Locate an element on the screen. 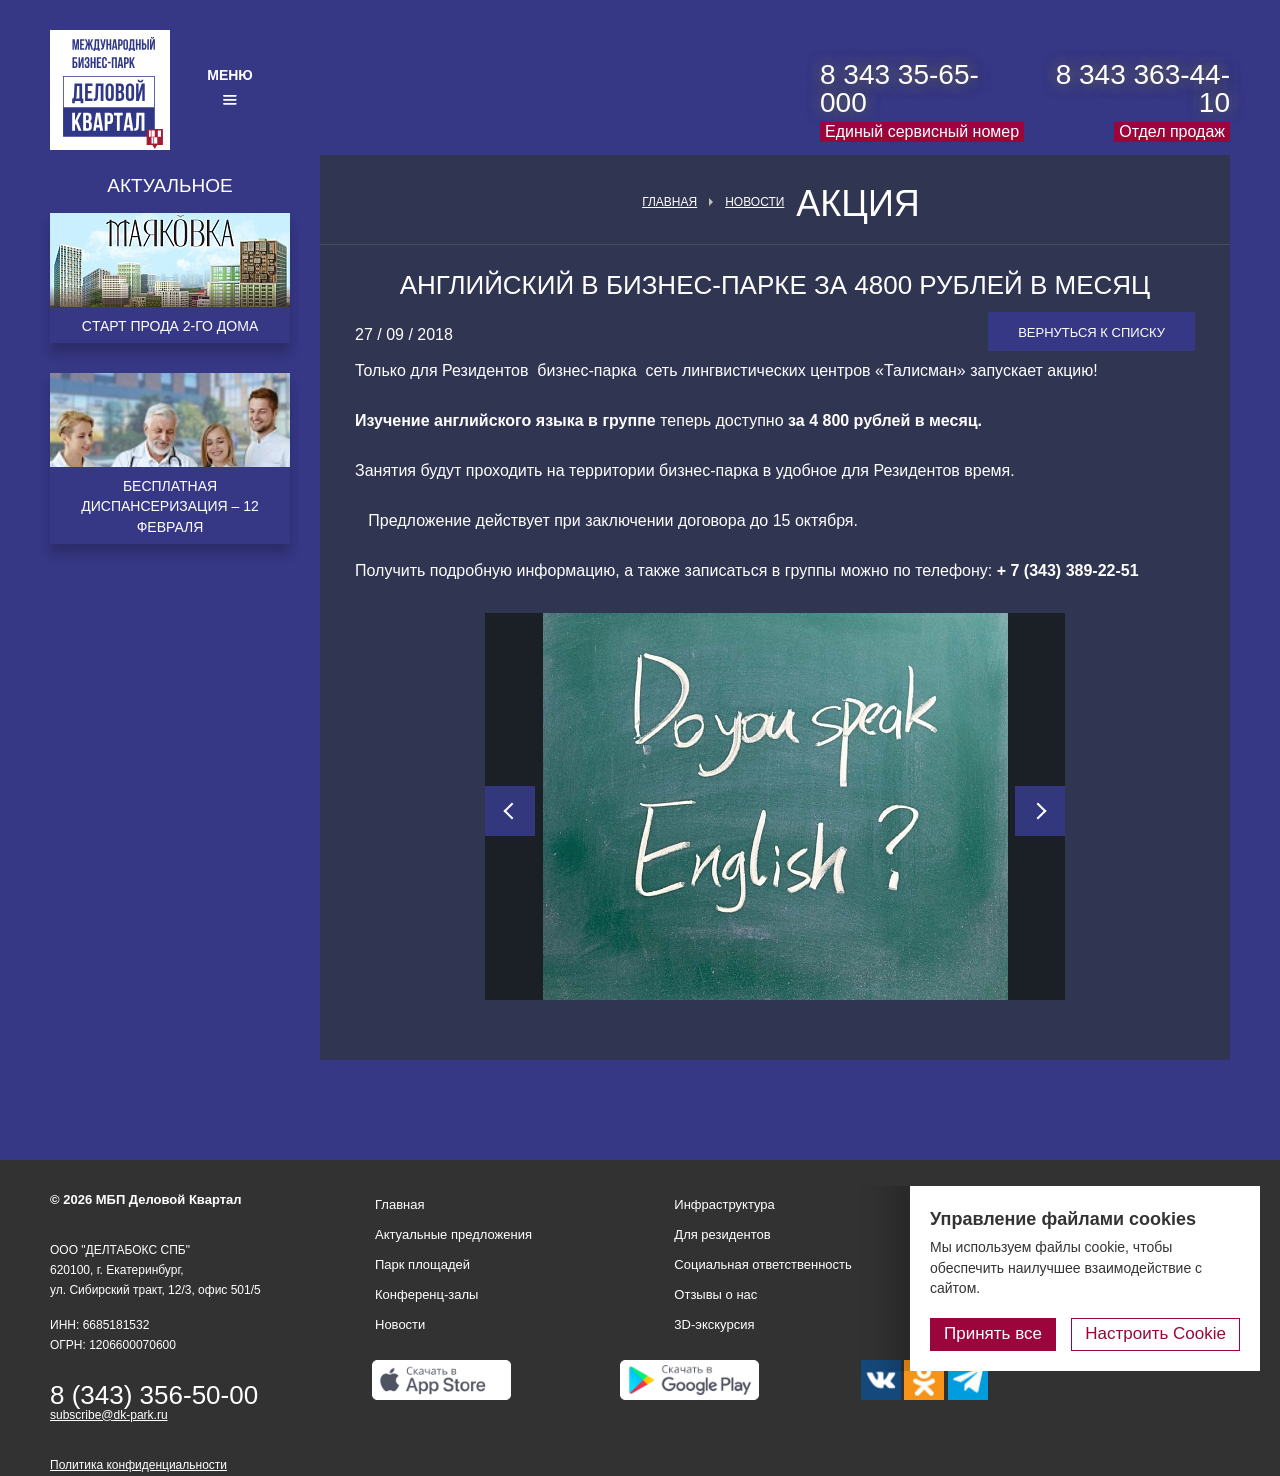  subscribe@dk-park.ru is located at coordinates (109, 1415).